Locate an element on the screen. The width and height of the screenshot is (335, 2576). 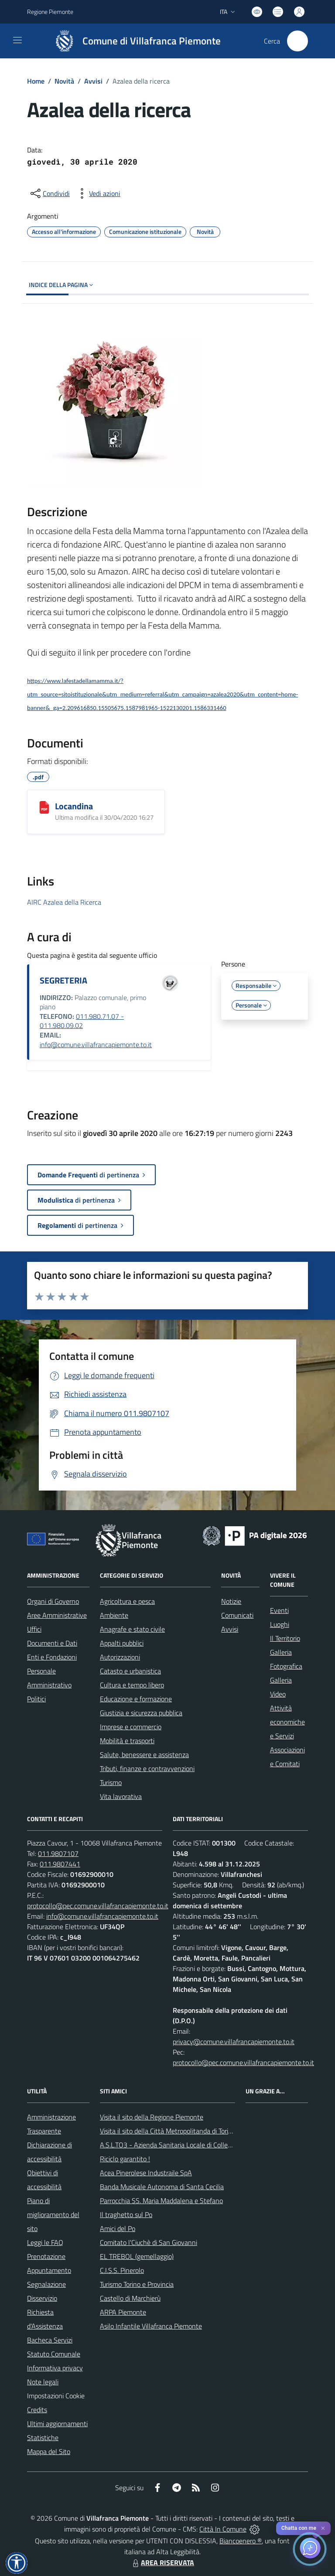
Educazione e formazione is located at coordinates (136, 1699).